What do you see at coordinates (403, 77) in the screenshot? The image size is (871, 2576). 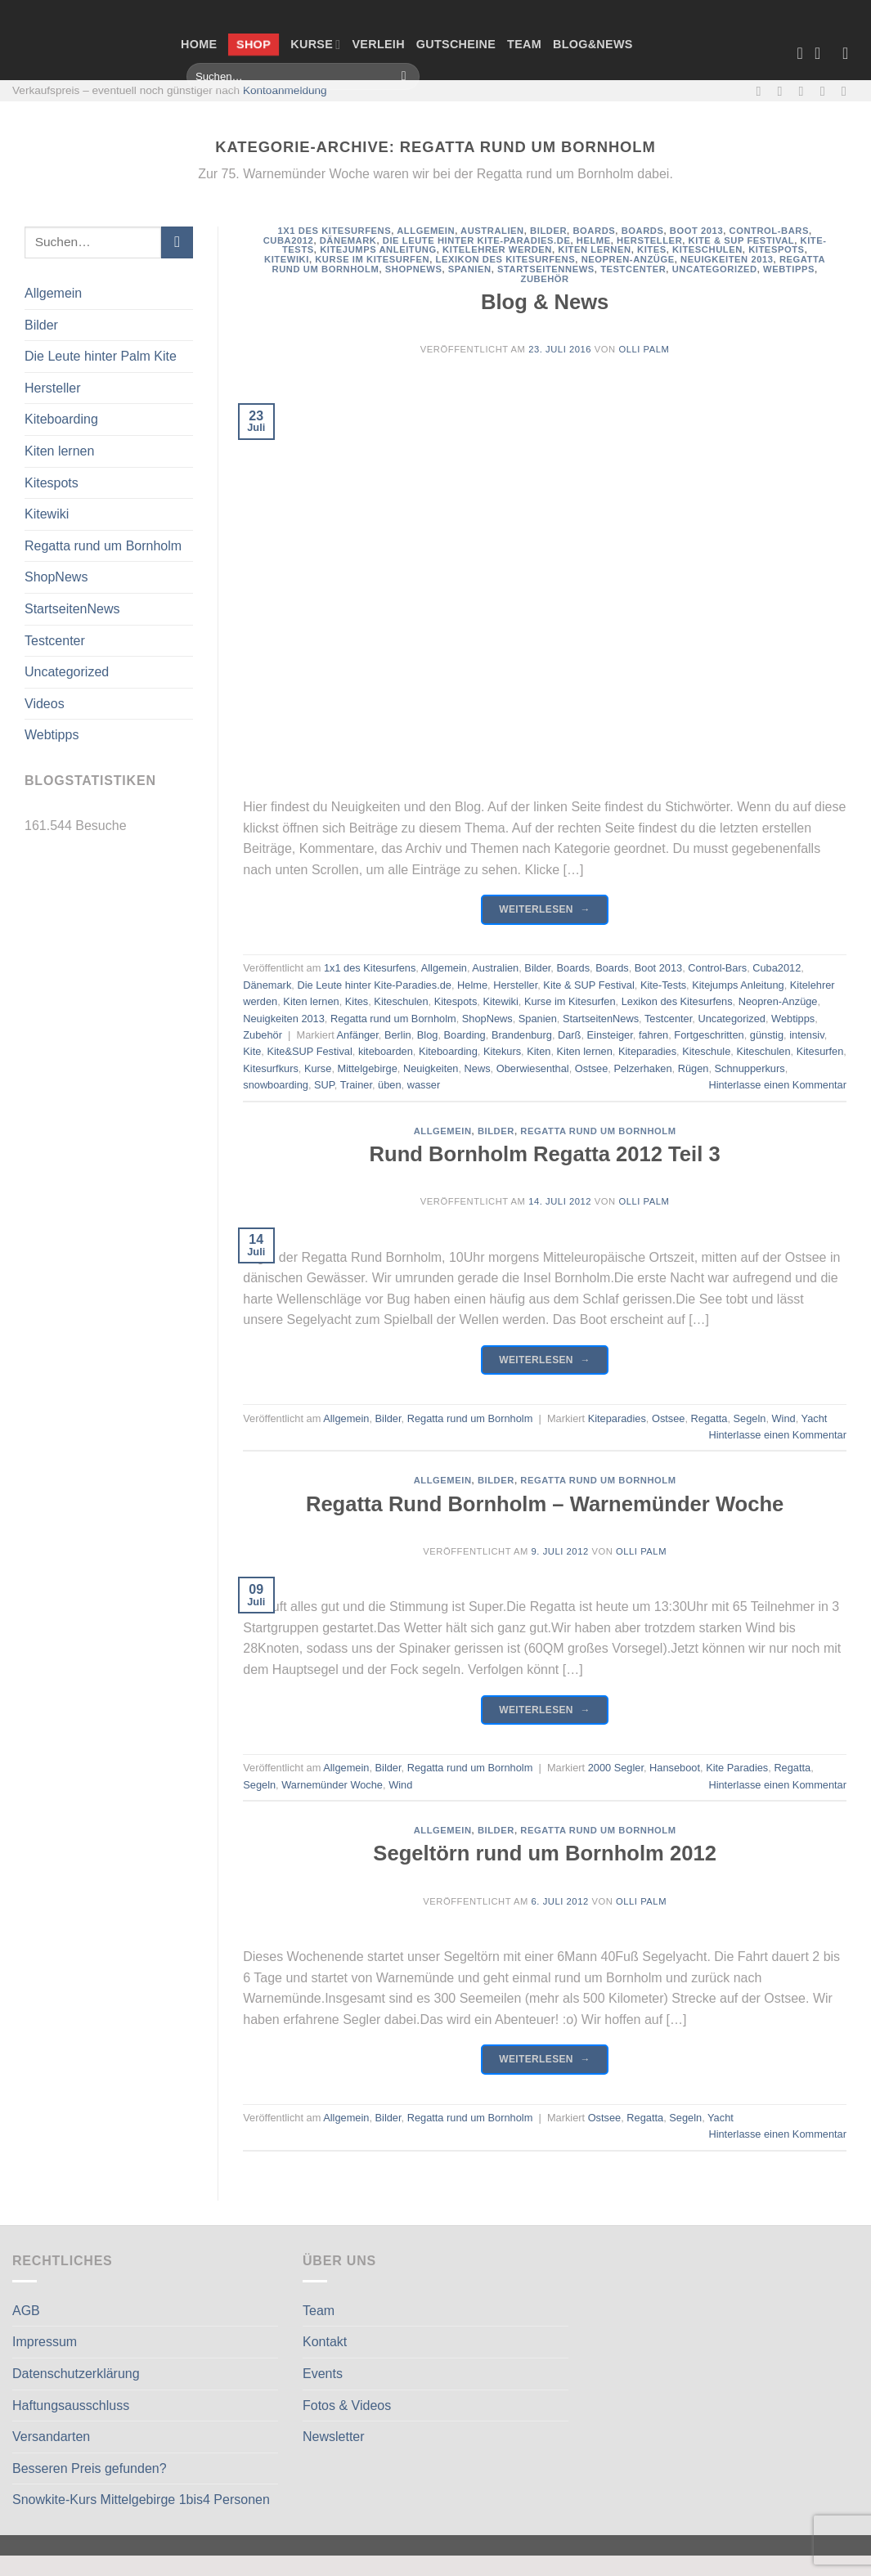 I see `[Übermitteln]` at bounding box center [403, 77].